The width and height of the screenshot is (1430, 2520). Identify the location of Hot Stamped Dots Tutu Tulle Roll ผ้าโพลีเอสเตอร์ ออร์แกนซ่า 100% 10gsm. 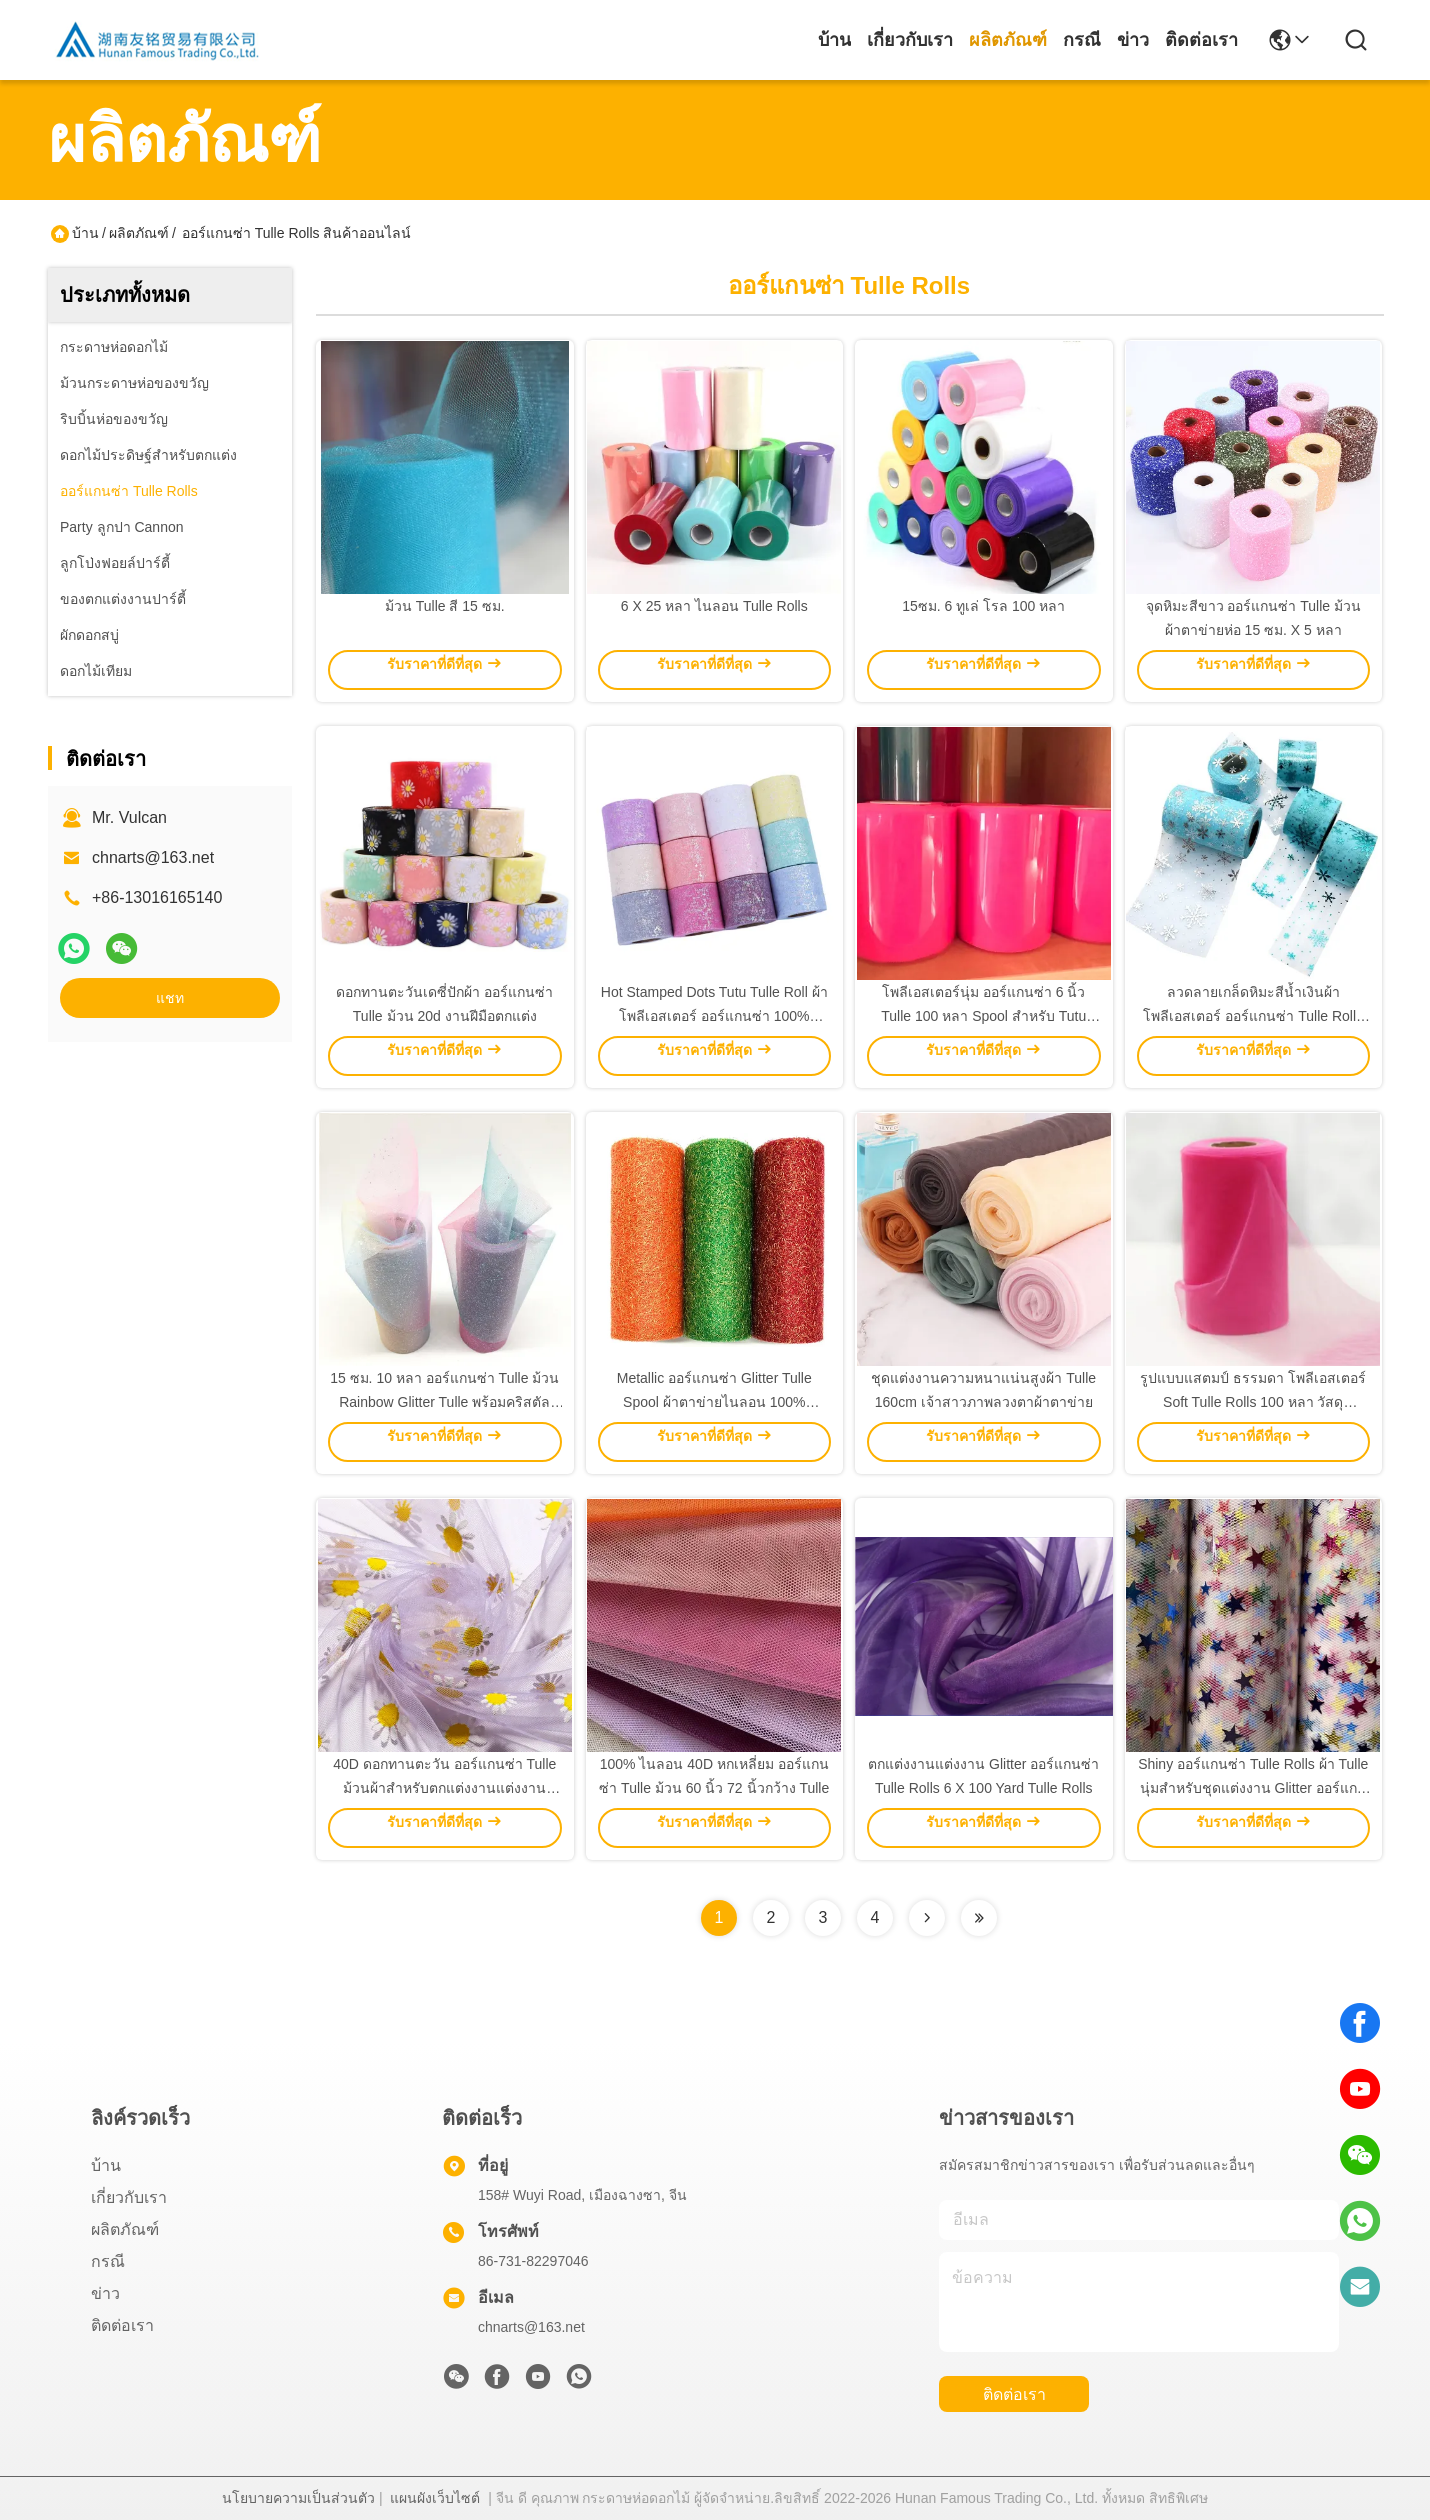
(714, 1016).